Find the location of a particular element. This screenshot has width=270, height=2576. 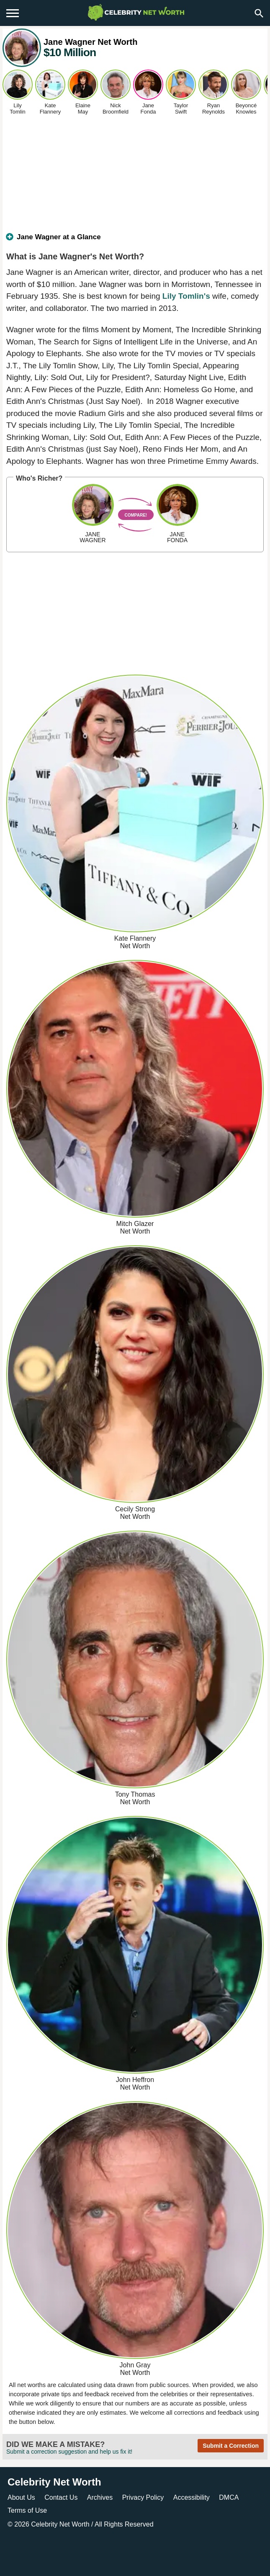

Archives is located at coordinates (100, 2497).